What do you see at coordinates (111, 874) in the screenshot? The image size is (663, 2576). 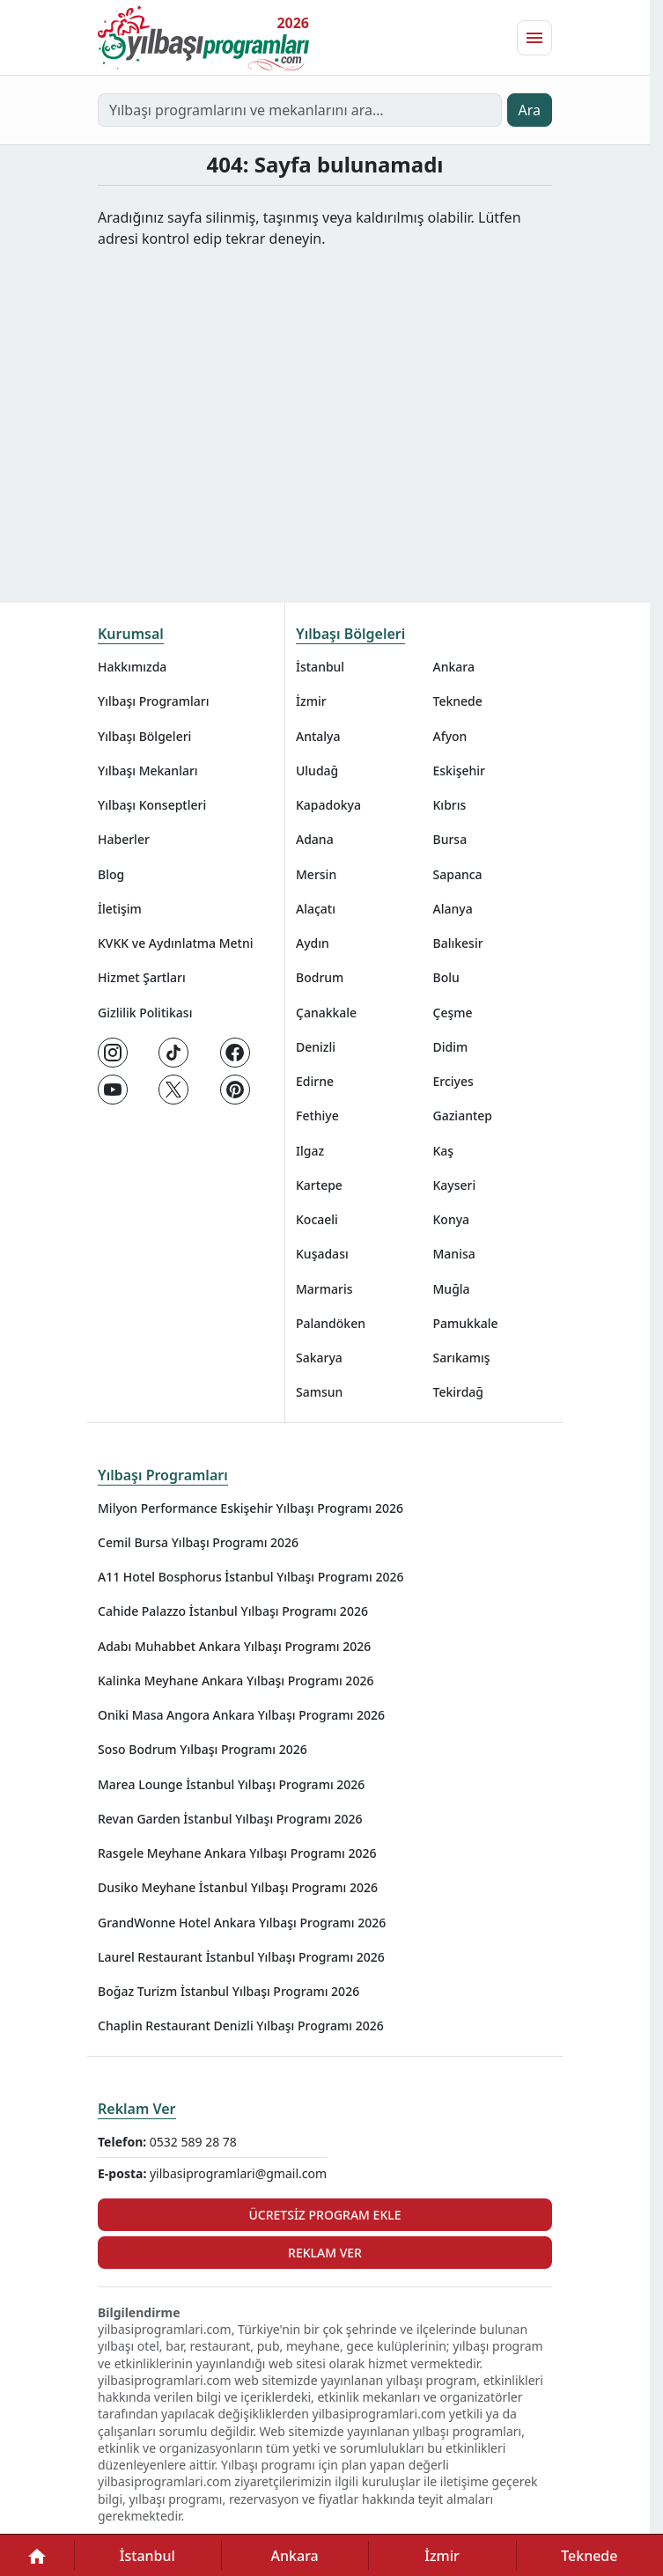 I see `Blog` at bounding box center [111, 874].